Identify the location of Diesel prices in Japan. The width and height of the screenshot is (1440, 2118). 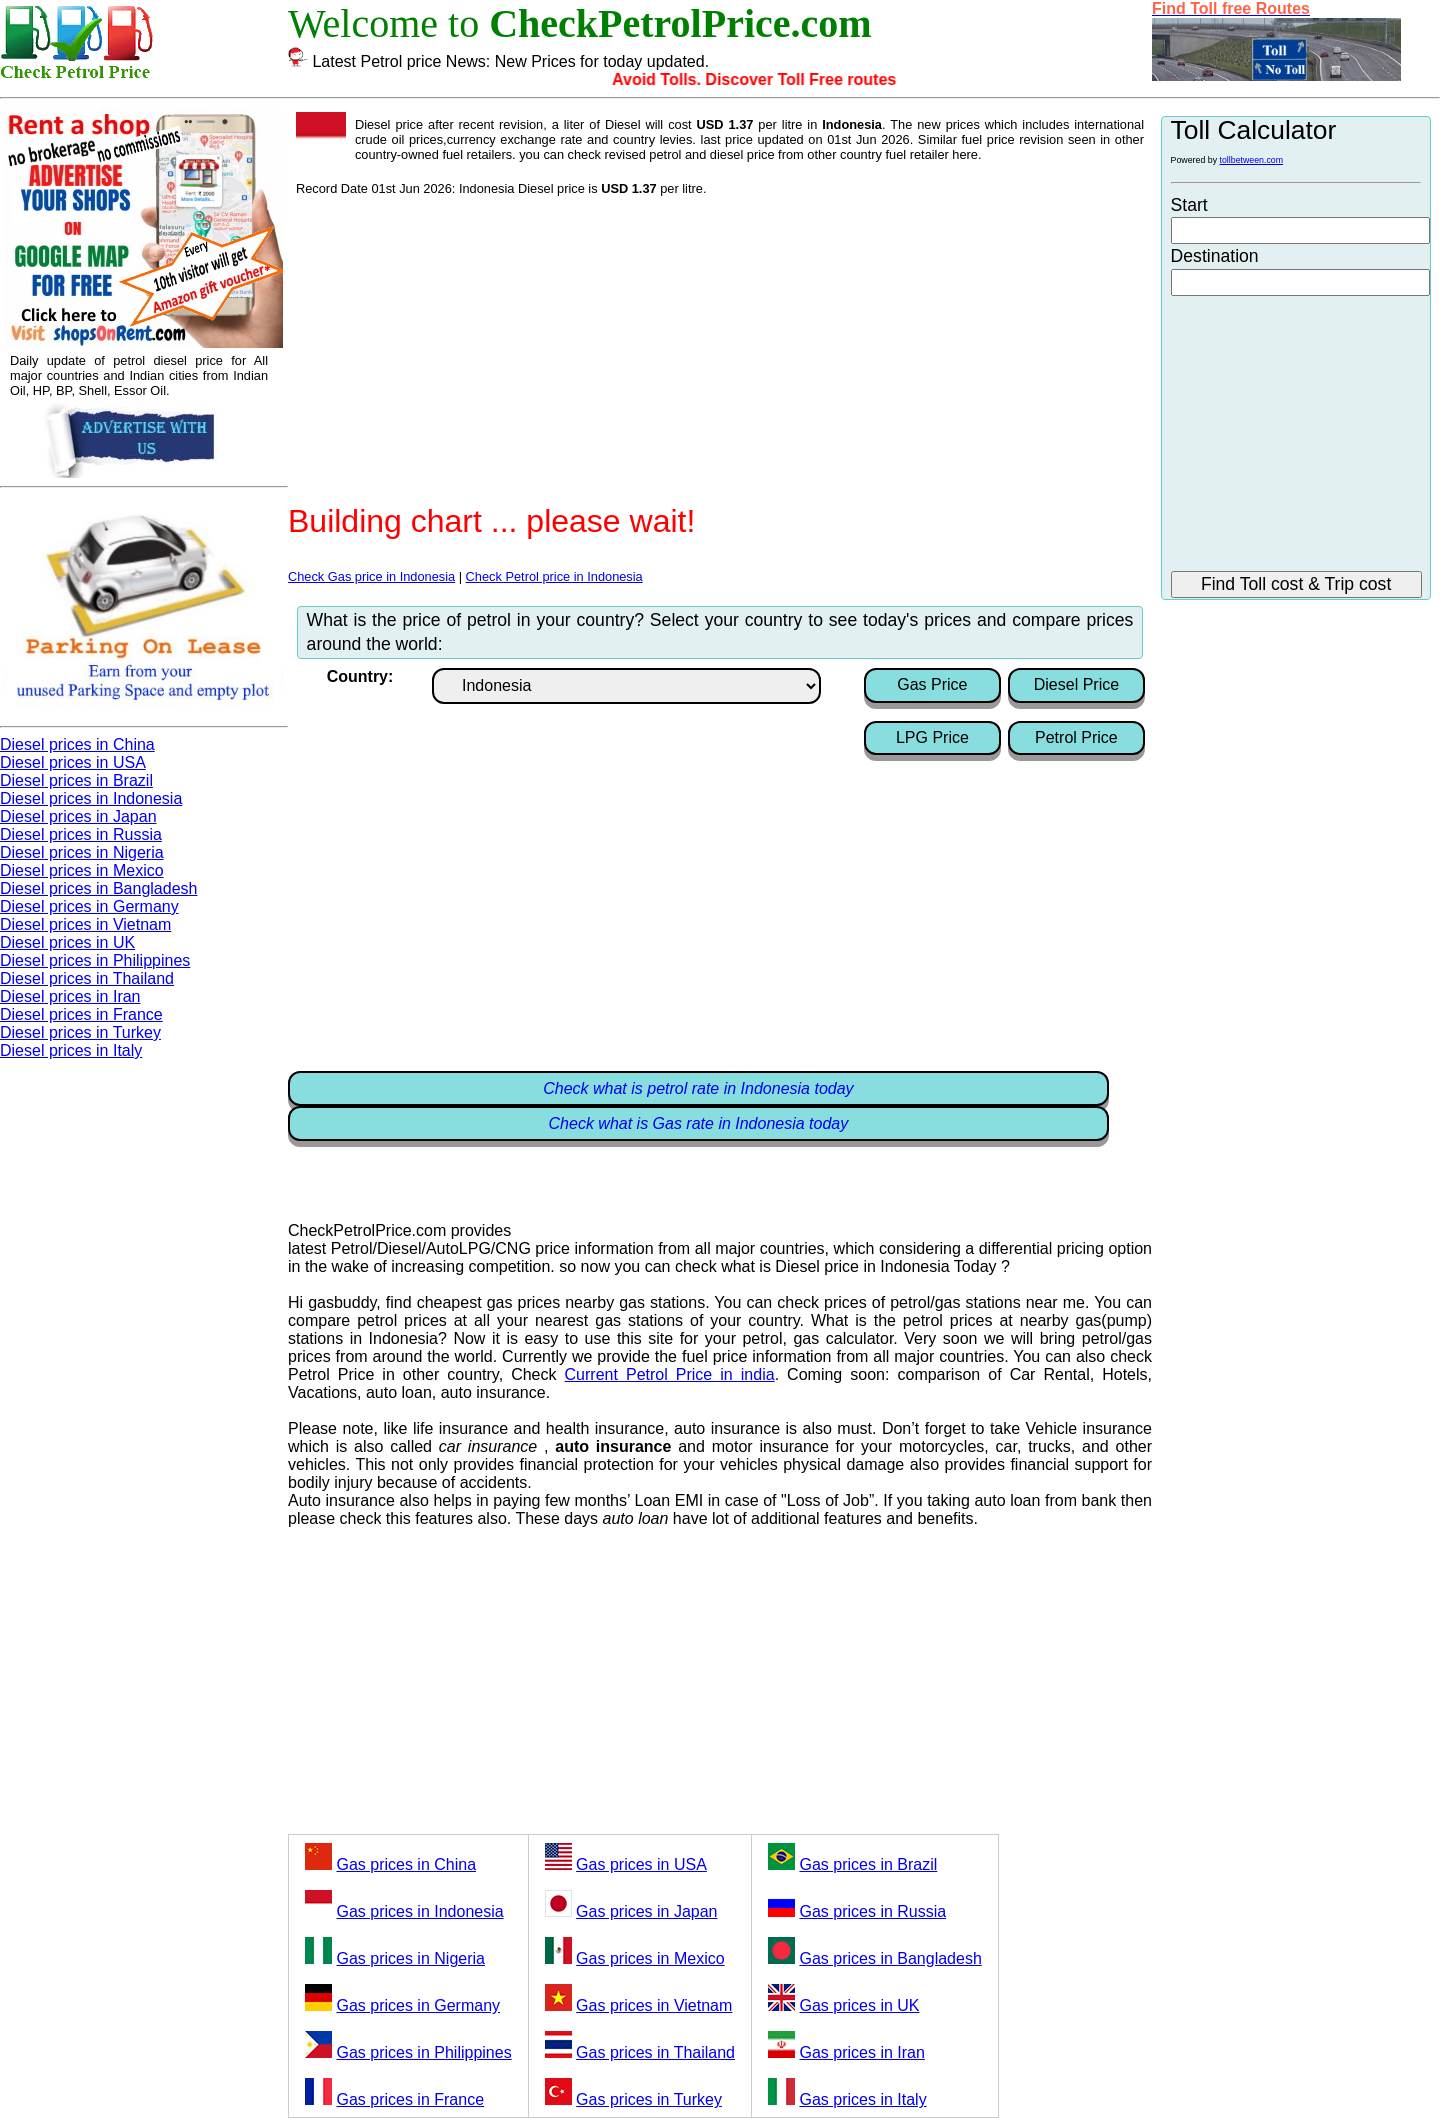
(78, 816).